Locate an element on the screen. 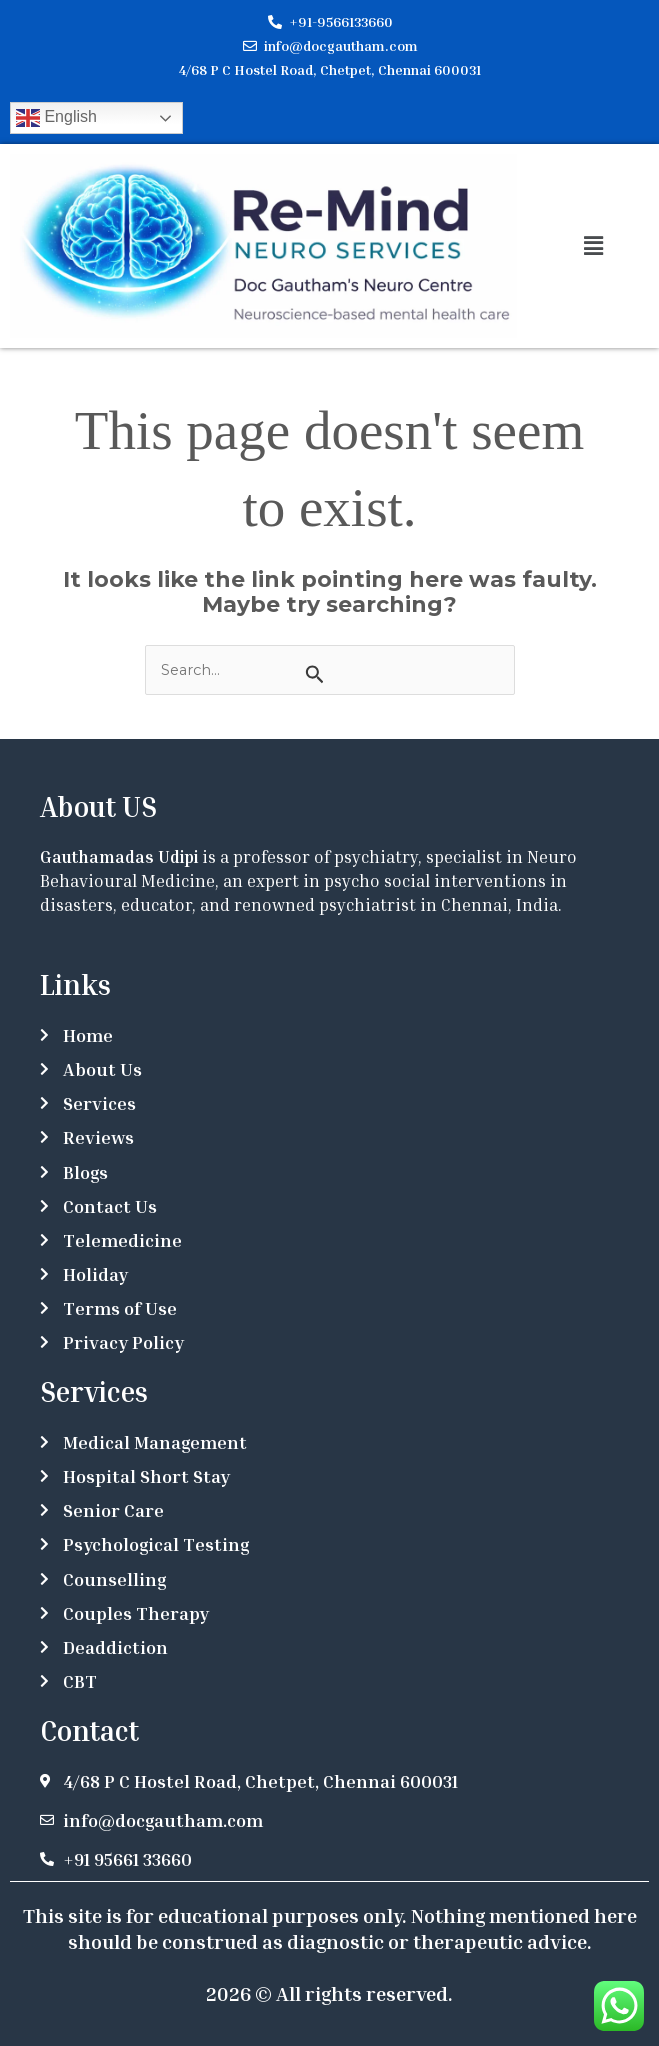 The height and width of the screenshot is (2046, 659). [Search Submit] is located at coordinates (315, 674).